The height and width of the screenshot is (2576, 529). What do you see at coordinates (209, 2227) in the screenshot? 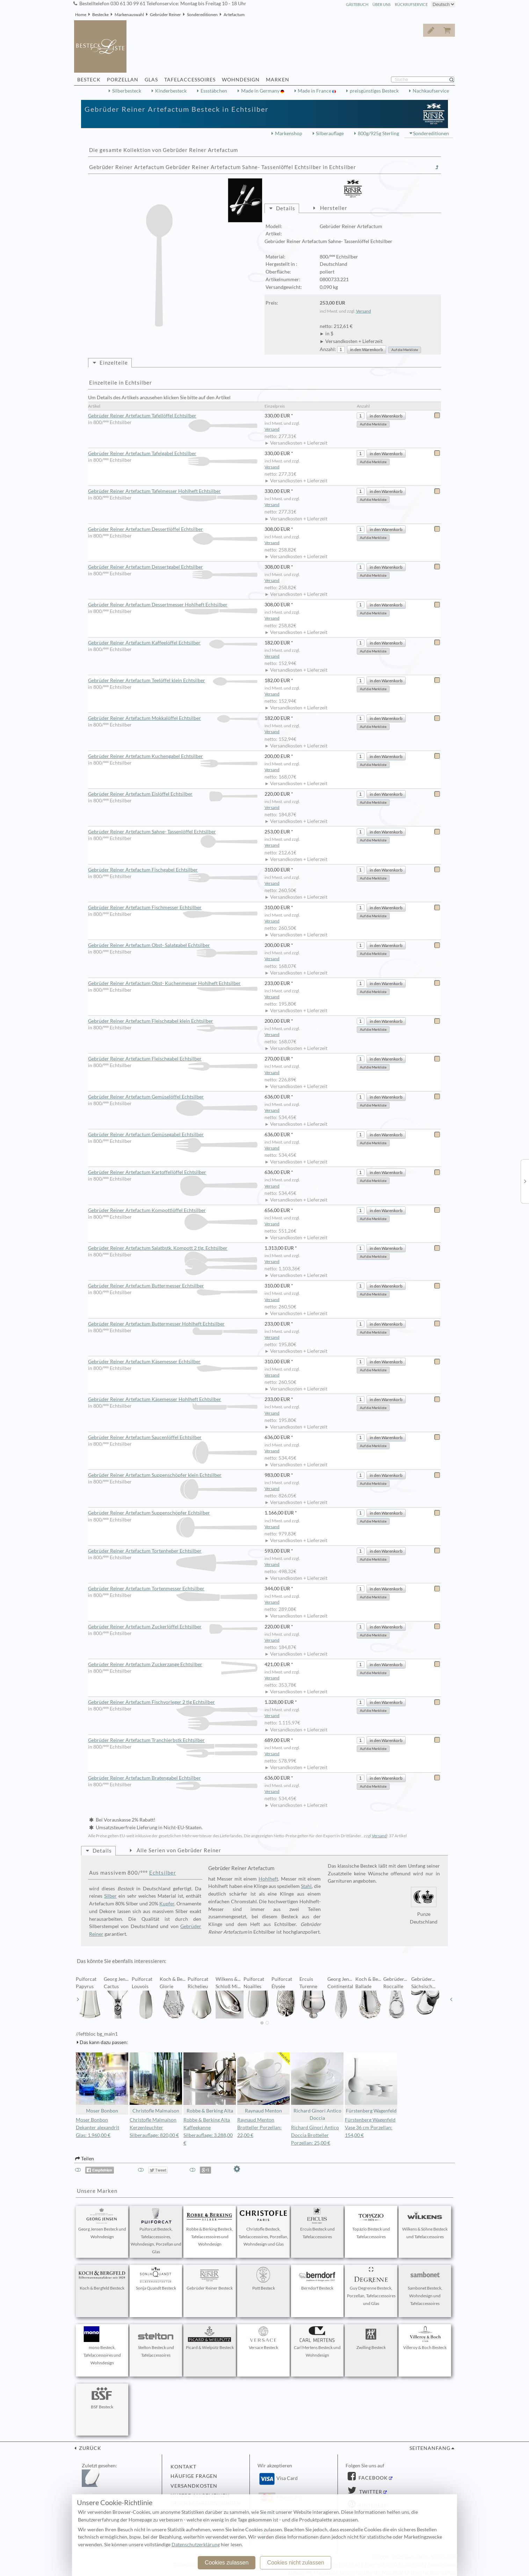
I see `Robbe & Berking Besteck, Tafelaccessoires und Wohndesign` at bounding box center [209, 2227].